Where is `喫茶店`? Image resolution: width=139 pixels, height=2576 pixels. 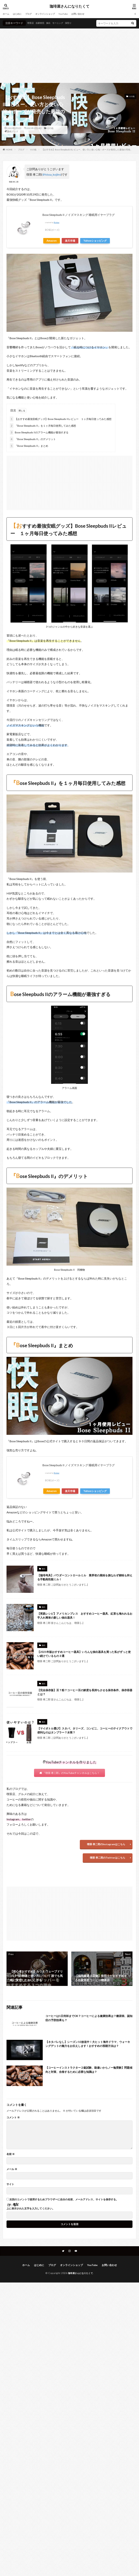
喫茶店 is located at coordinates (31, 22).